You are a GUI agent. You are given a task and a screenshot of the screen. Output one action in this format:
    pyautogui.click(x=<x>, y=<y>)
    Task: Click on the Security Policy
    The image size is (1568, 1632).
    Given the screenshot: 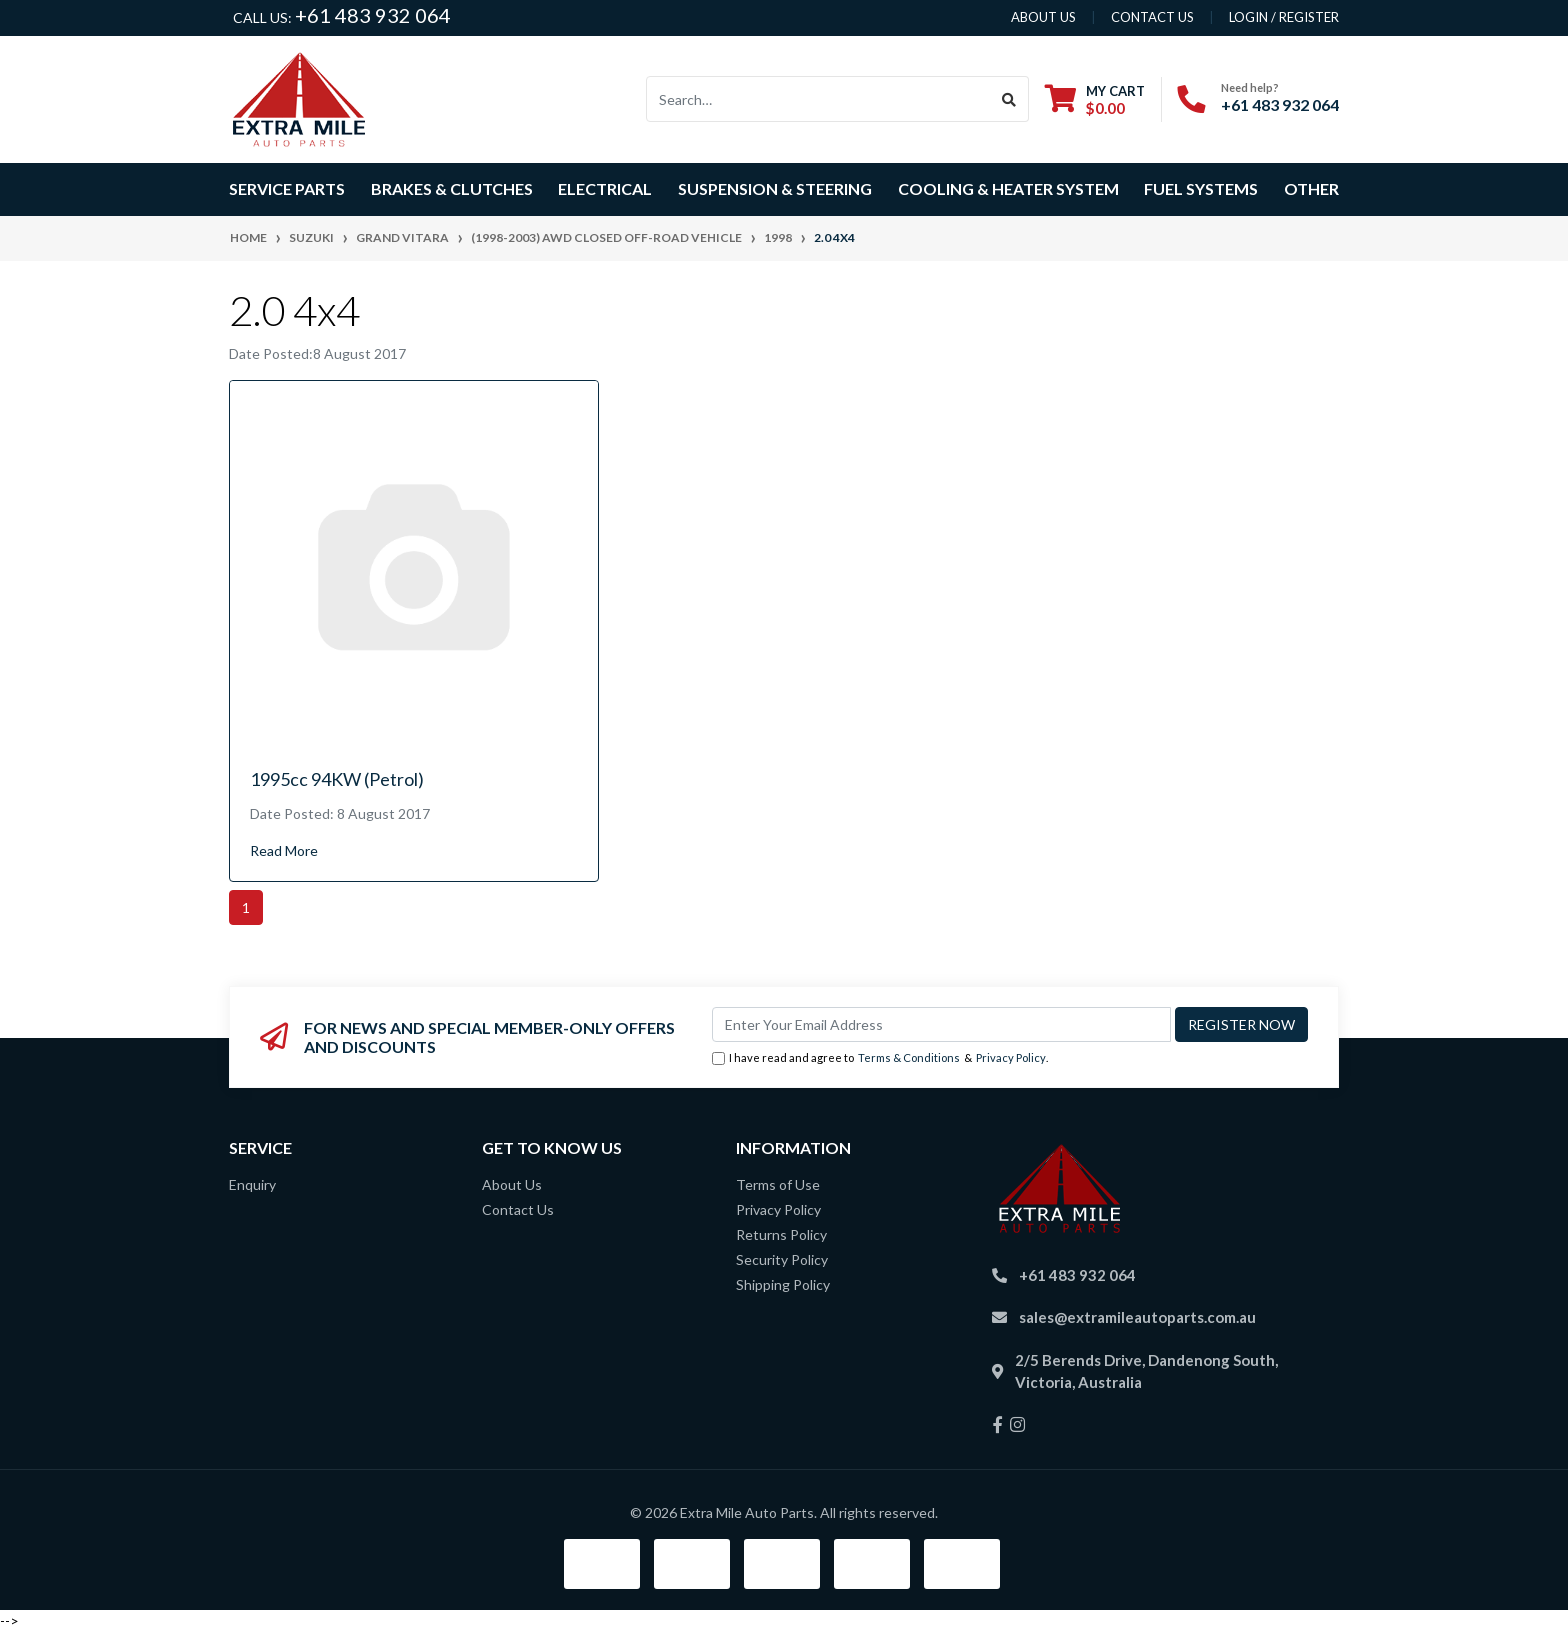 What is the action you would take?
    pyautogui.click(x=782, y=1259)
    